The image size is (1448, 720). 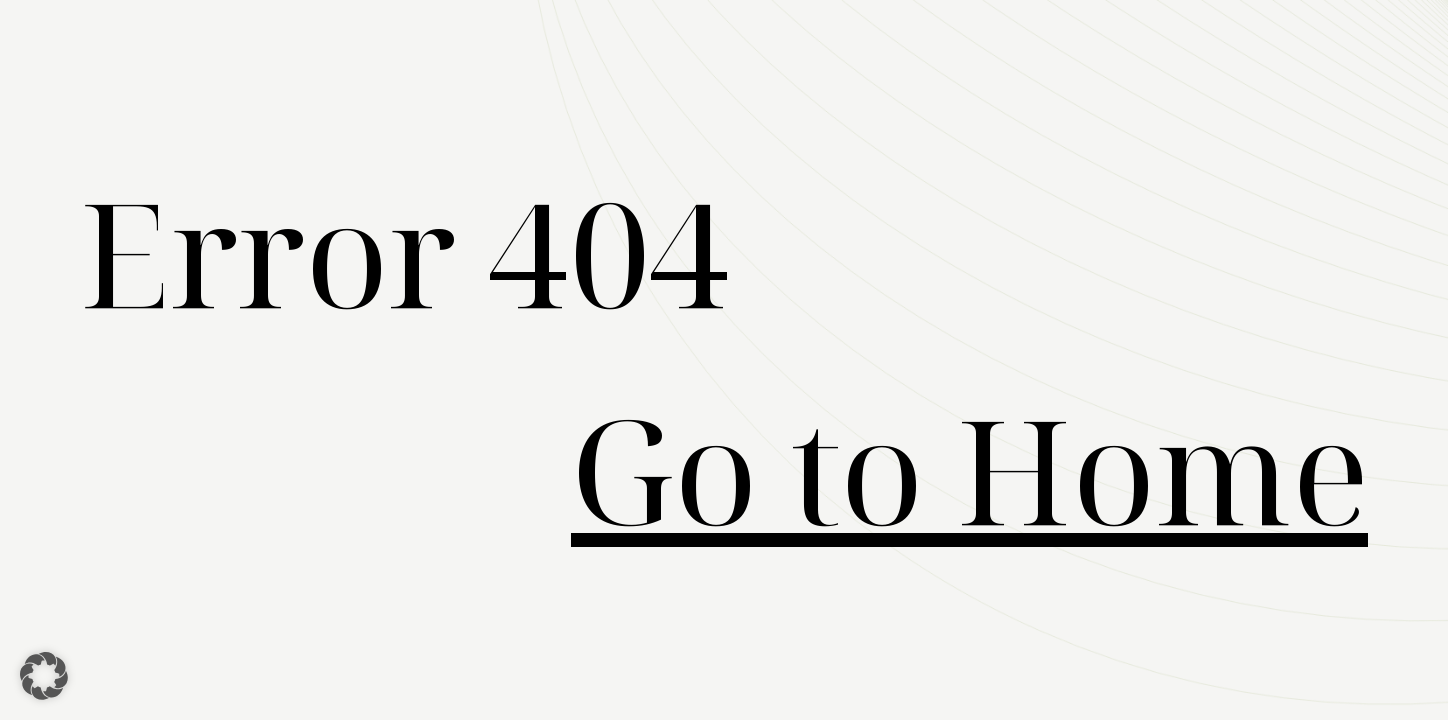 I want to click on Go to Home, so click(x=969, y=468).